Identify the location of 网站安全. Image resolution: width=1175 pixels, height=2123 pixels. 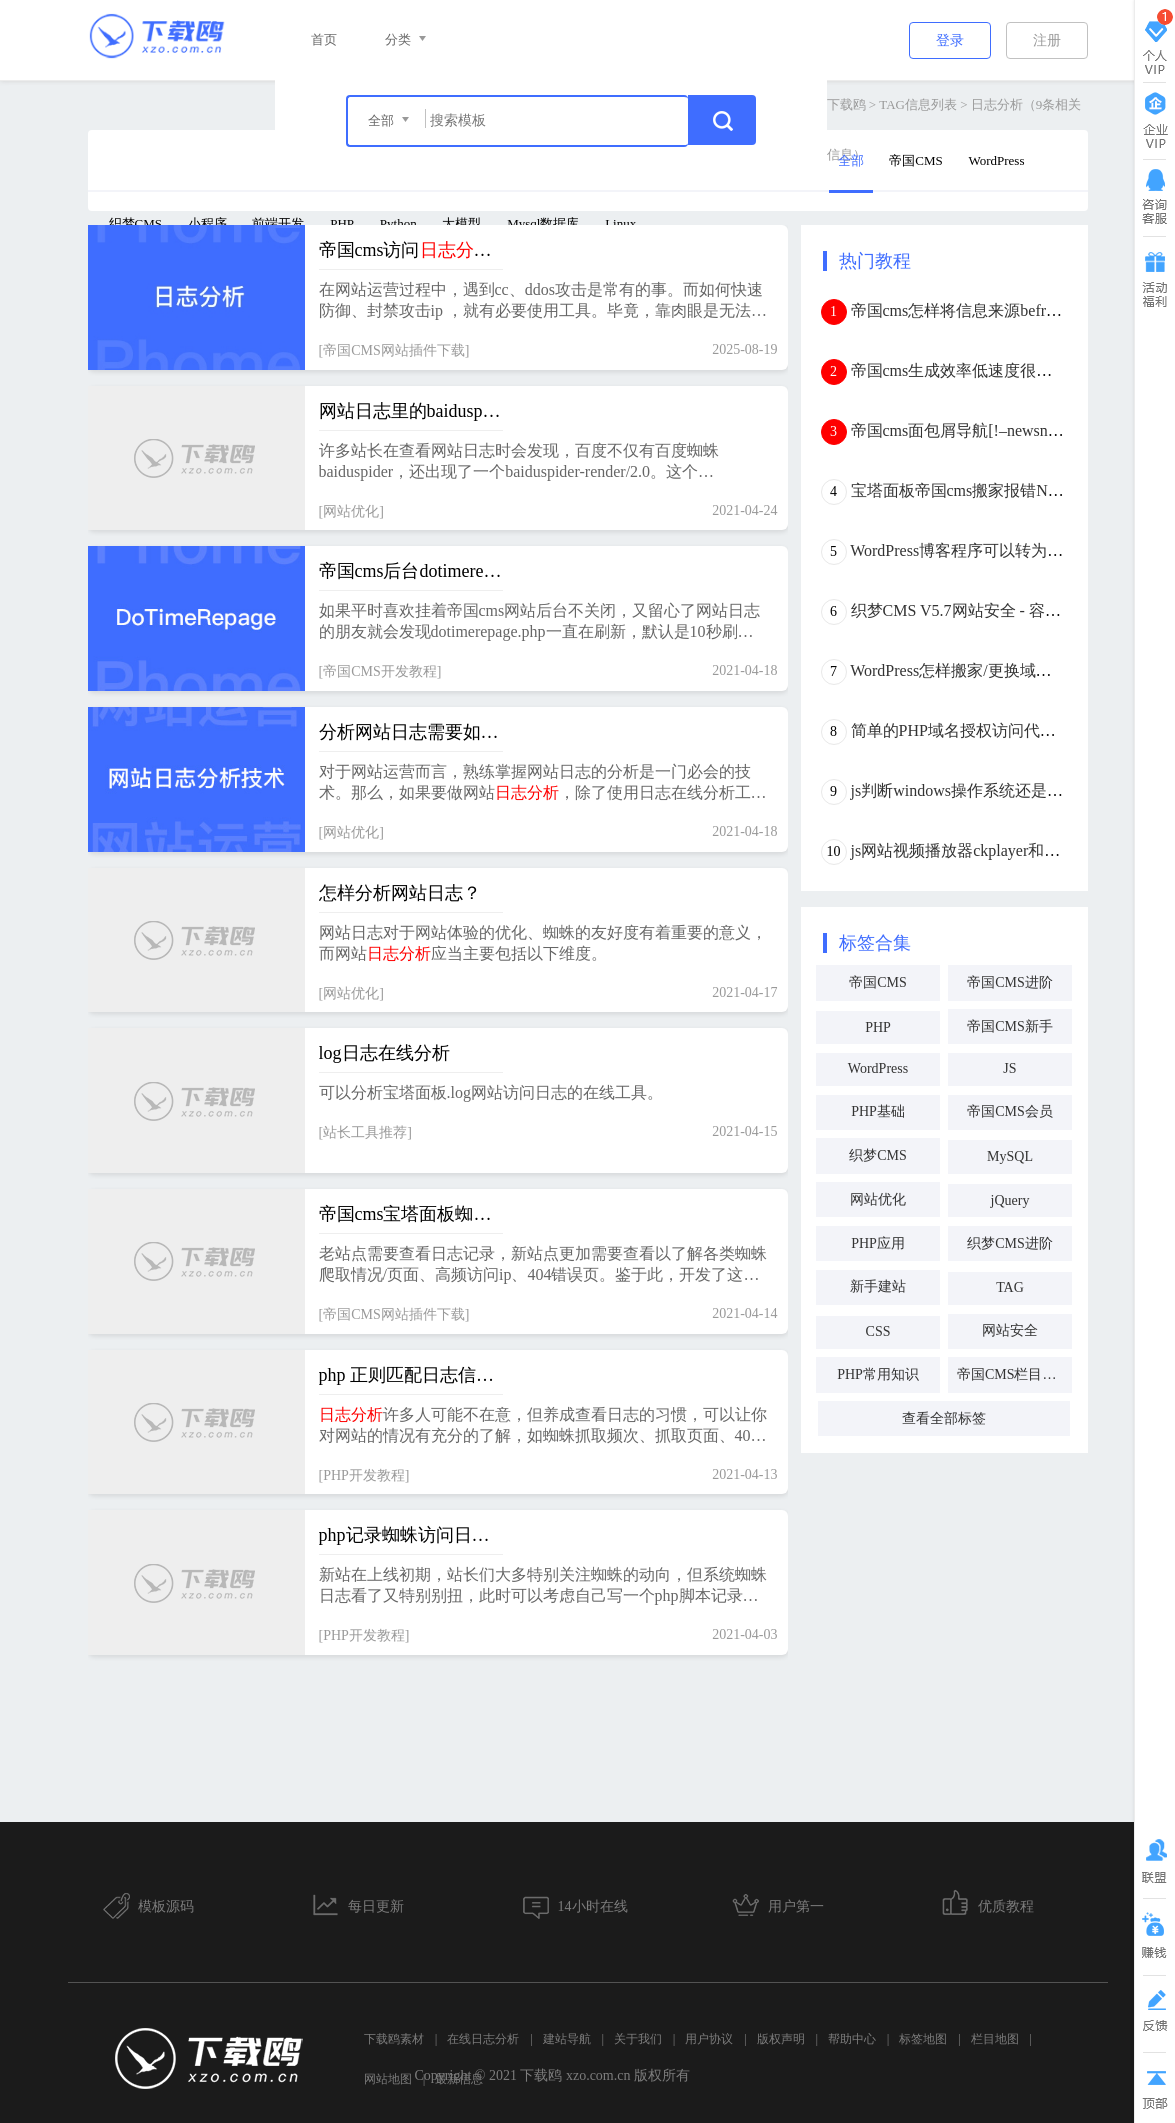
(1010, 1330).